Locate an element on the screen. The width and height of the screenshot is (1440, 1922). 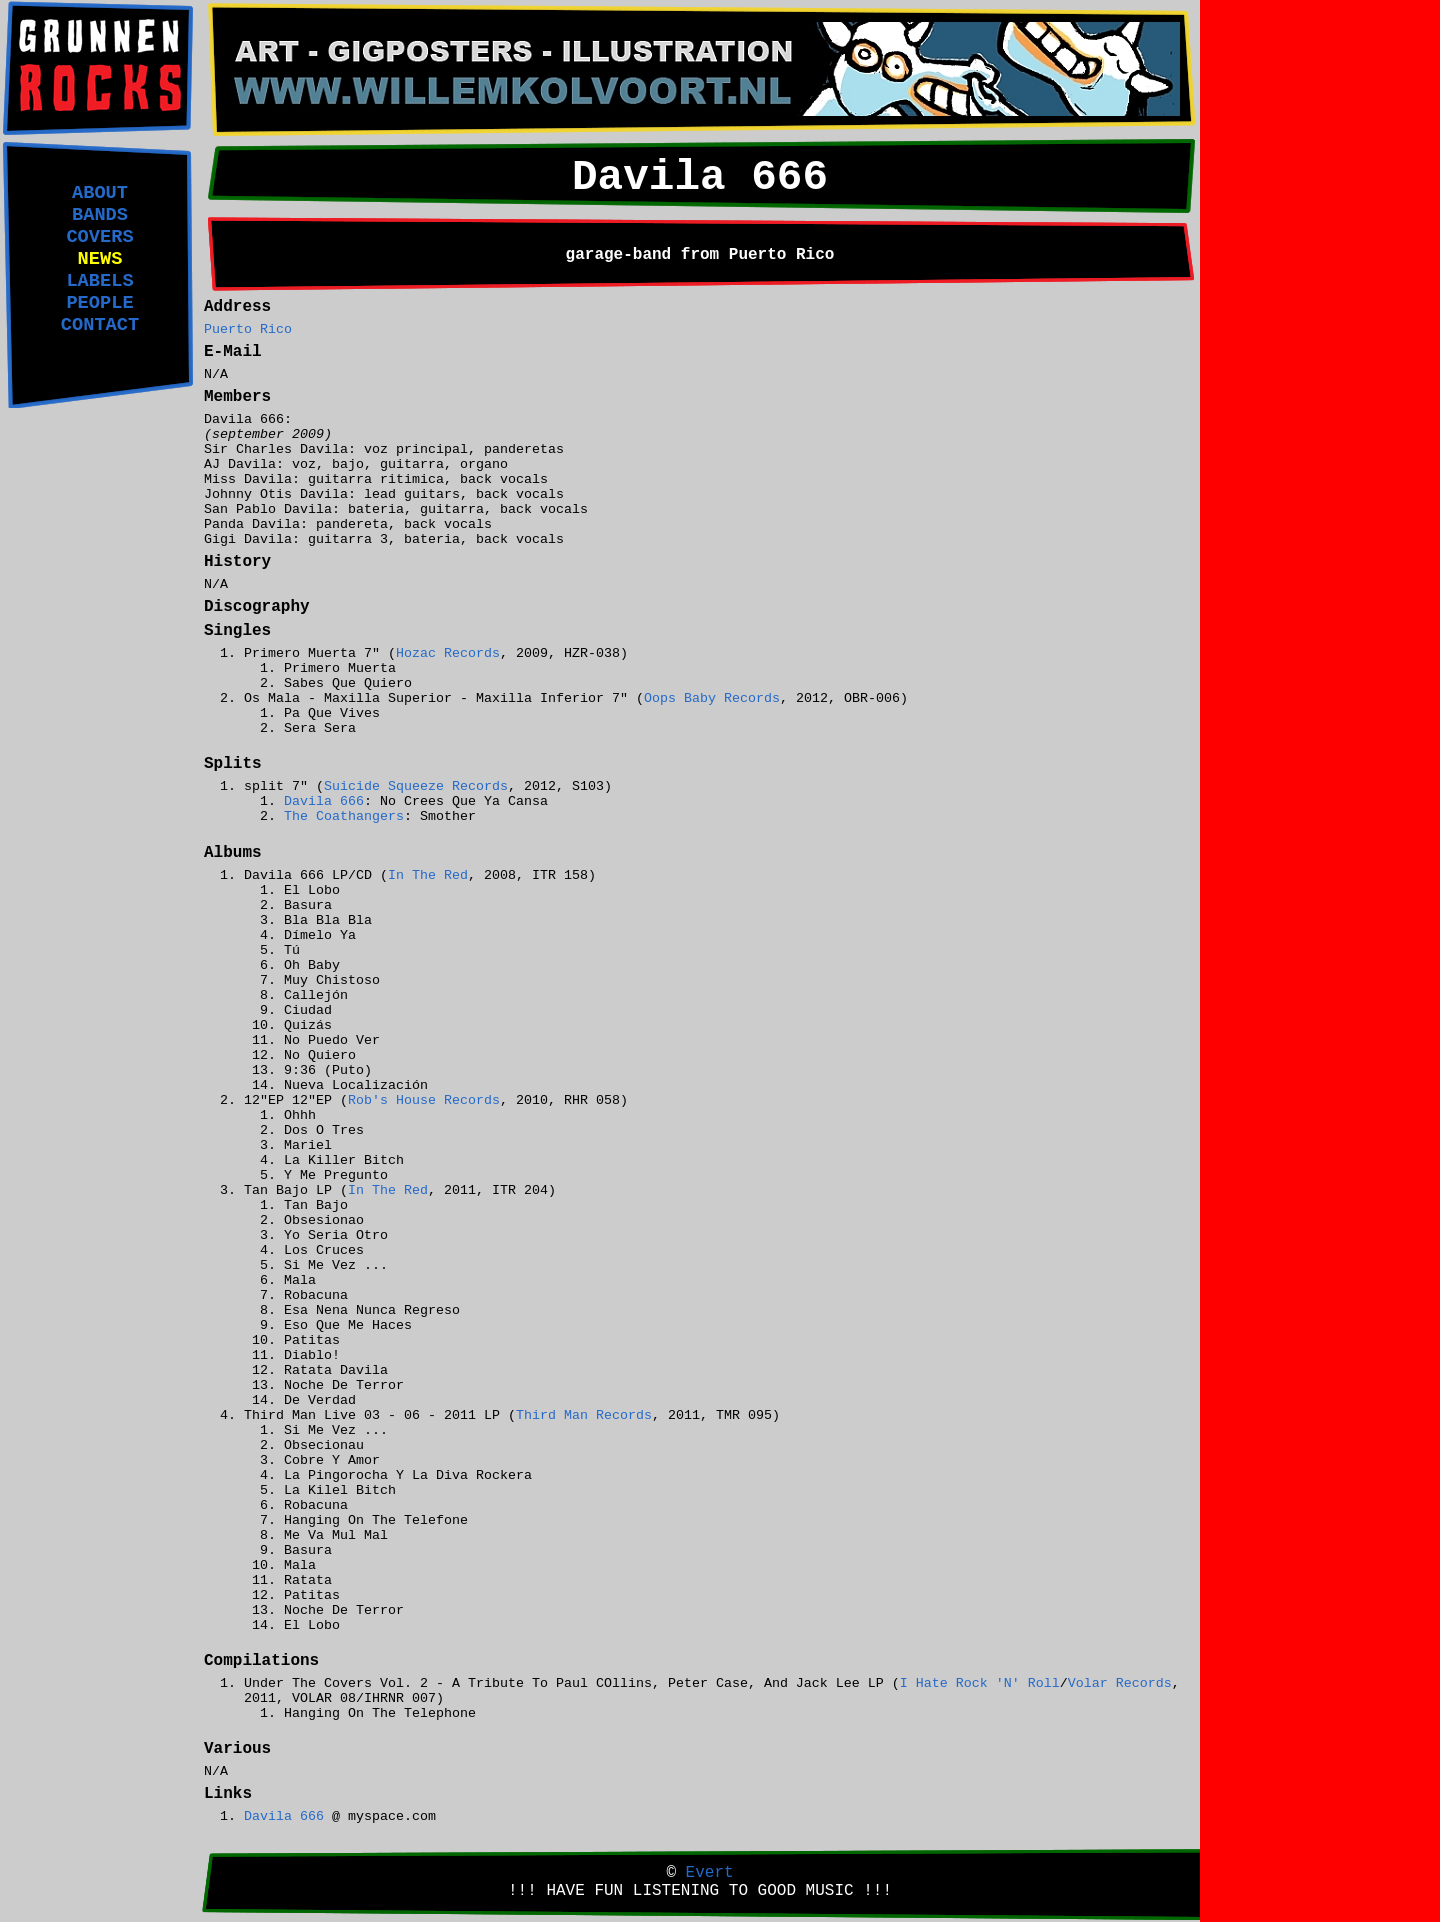
BANDS is located at coordinates (100, 215).